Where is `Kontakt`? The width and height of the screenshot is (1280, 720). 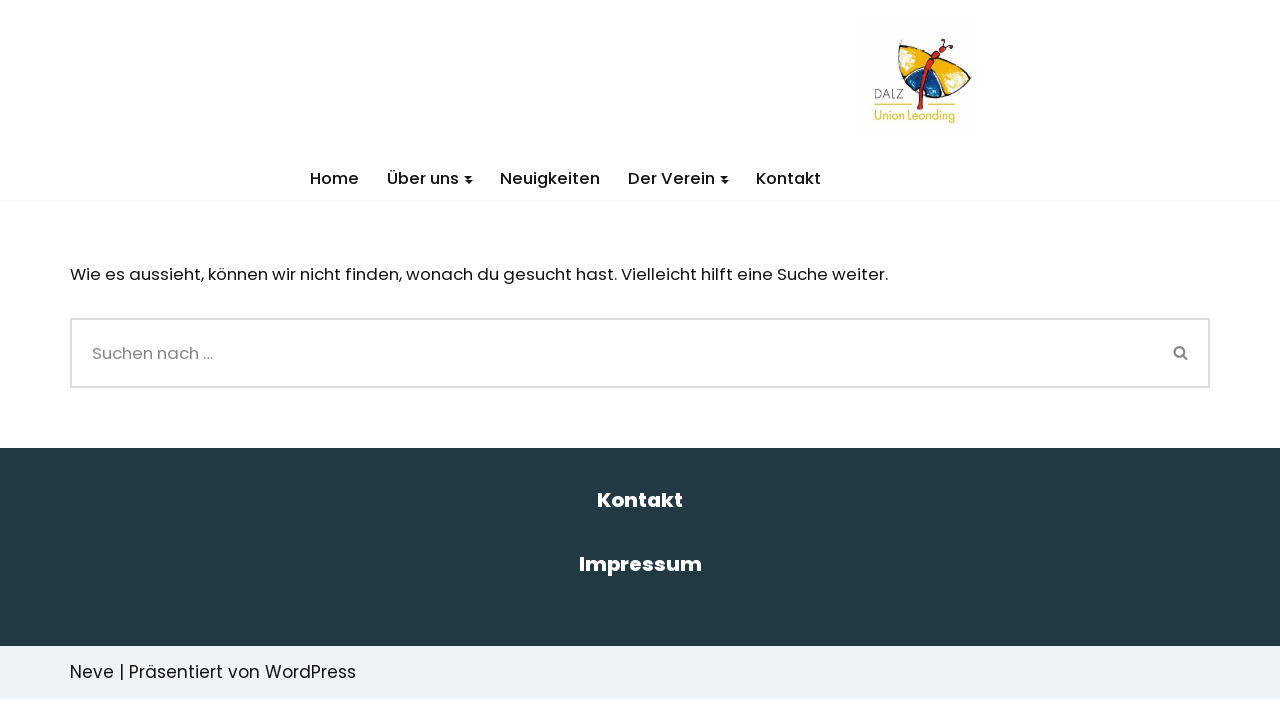 Kontakt is located at coordinates (793, 178).